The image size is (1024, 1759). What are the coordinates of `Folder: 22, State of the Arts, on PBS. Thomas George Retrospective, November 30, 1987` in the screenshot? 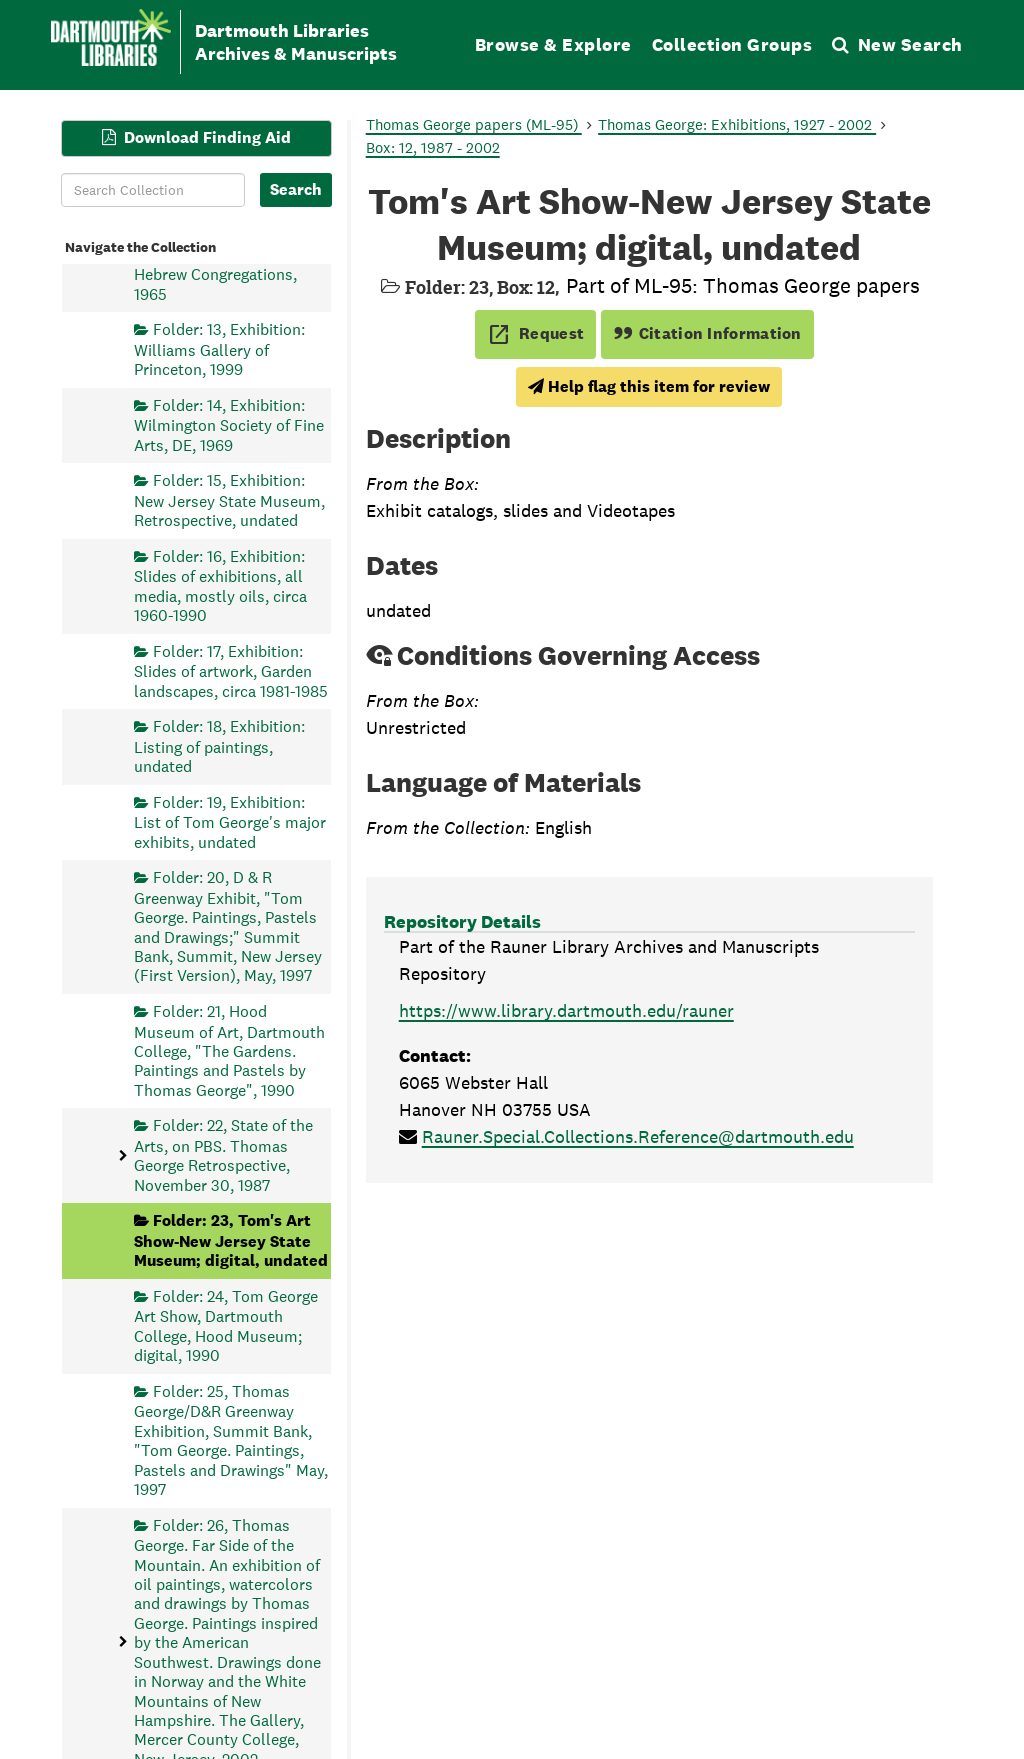 It's located at (223, 1155).